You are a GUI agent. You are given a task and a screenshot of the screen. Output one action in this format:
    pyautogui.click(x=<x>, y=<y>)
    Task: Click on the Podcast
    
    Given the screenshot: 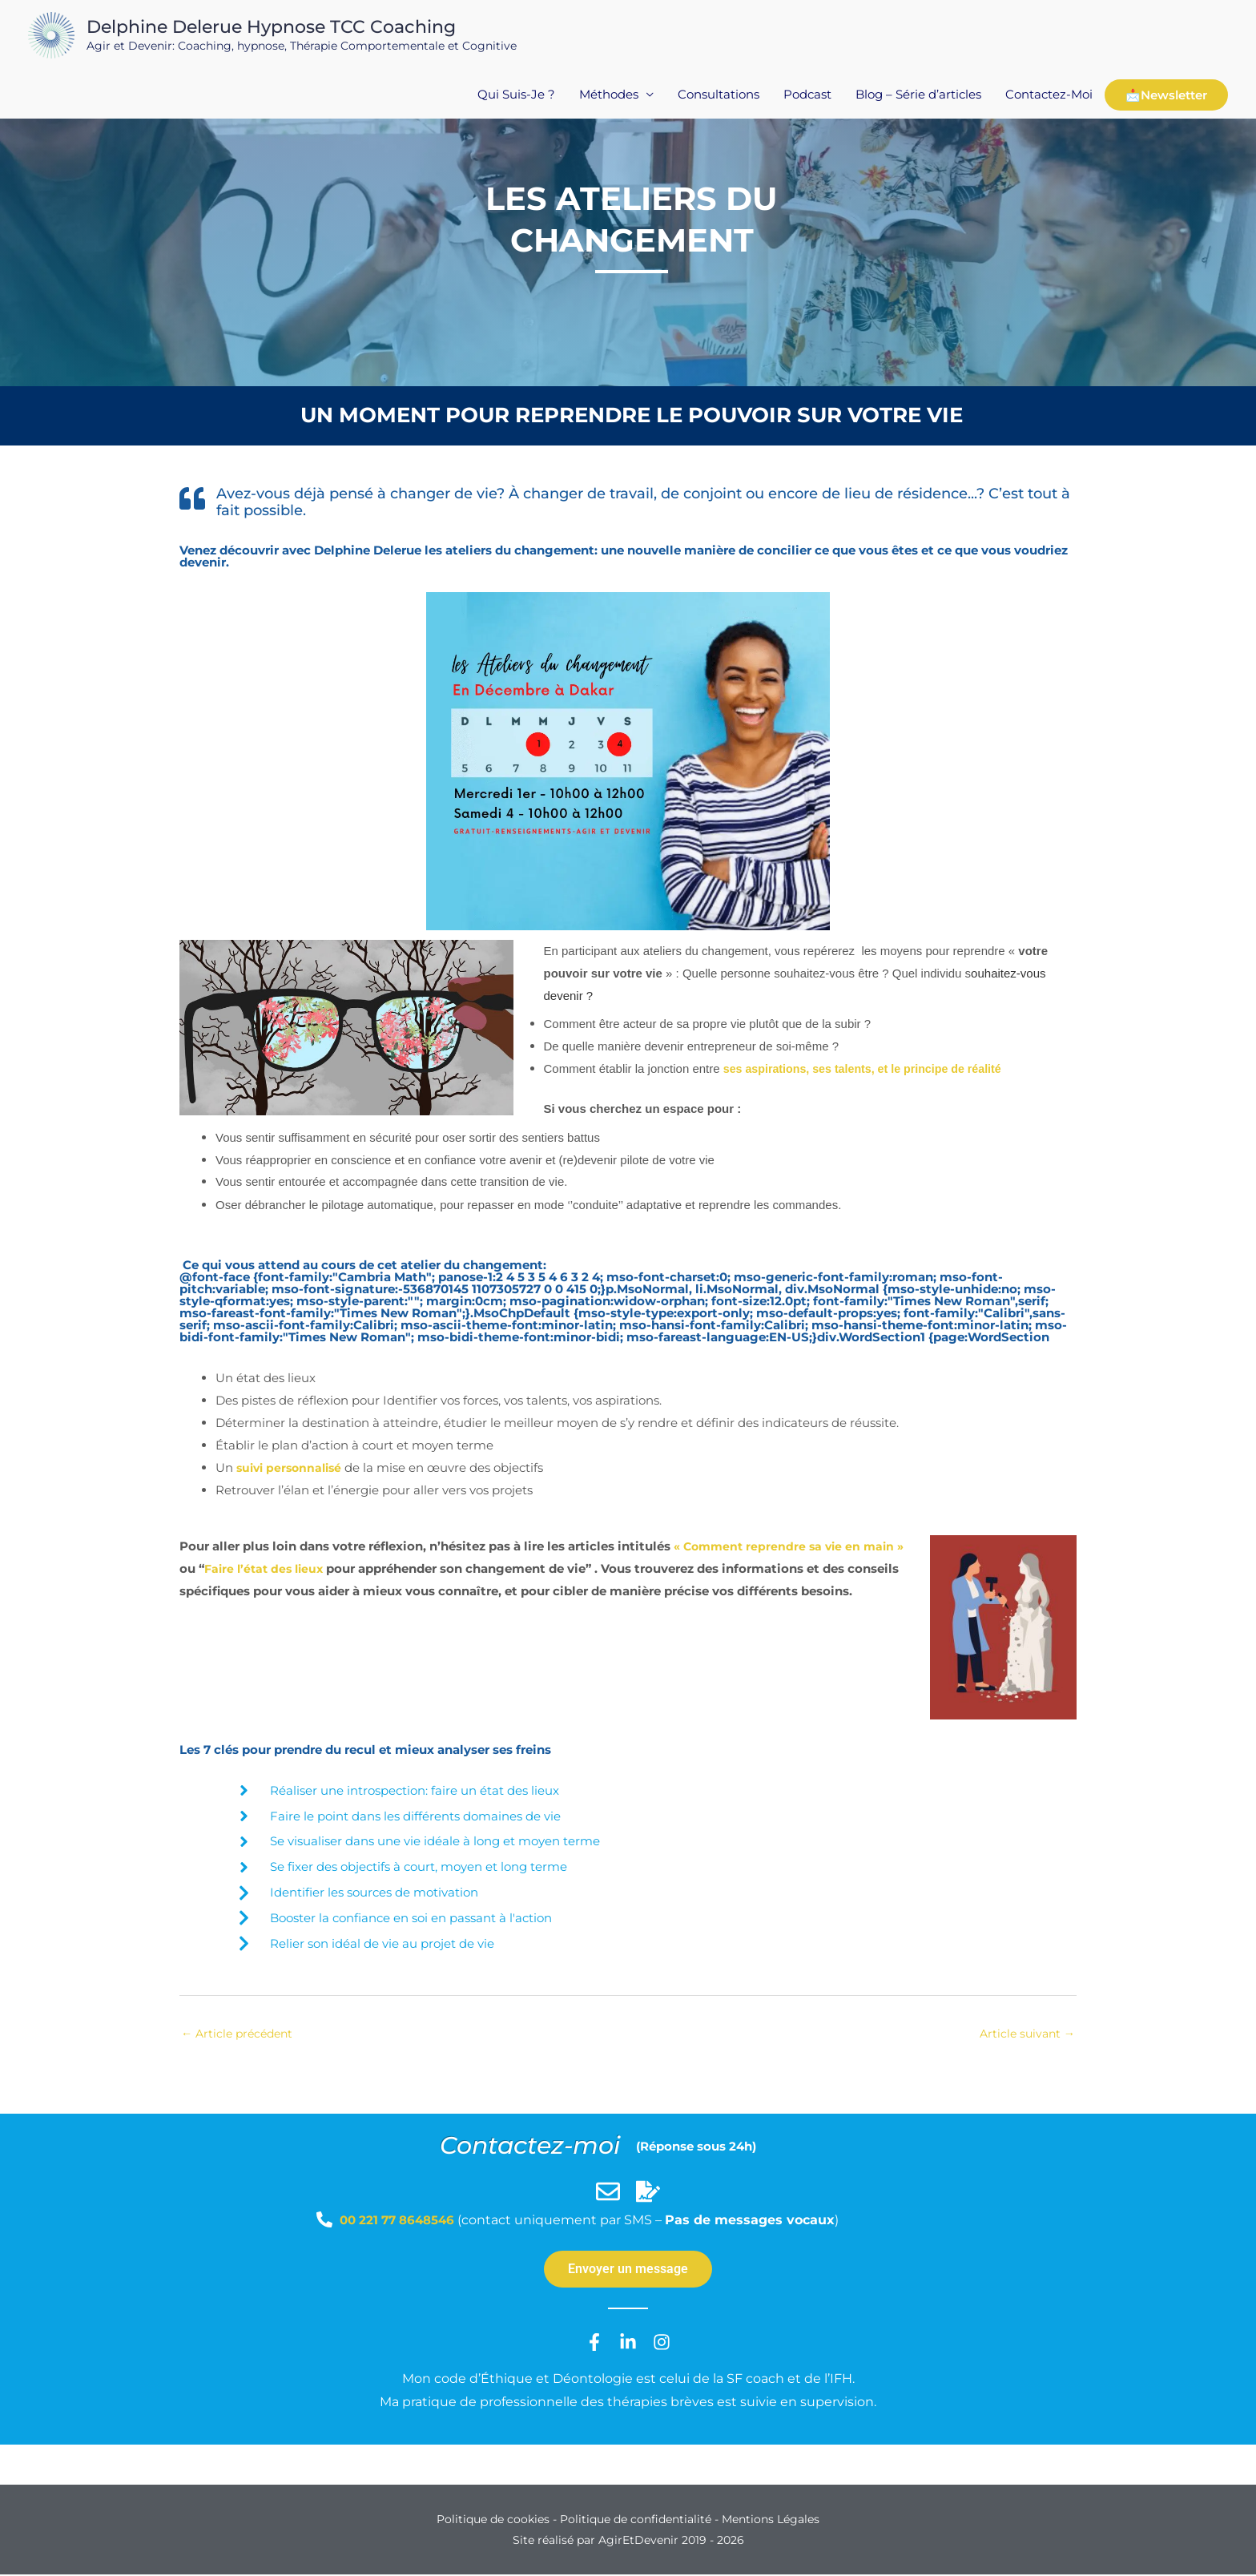 What is the action you would take?
    pyautogui.click(x=807, y=98)
    